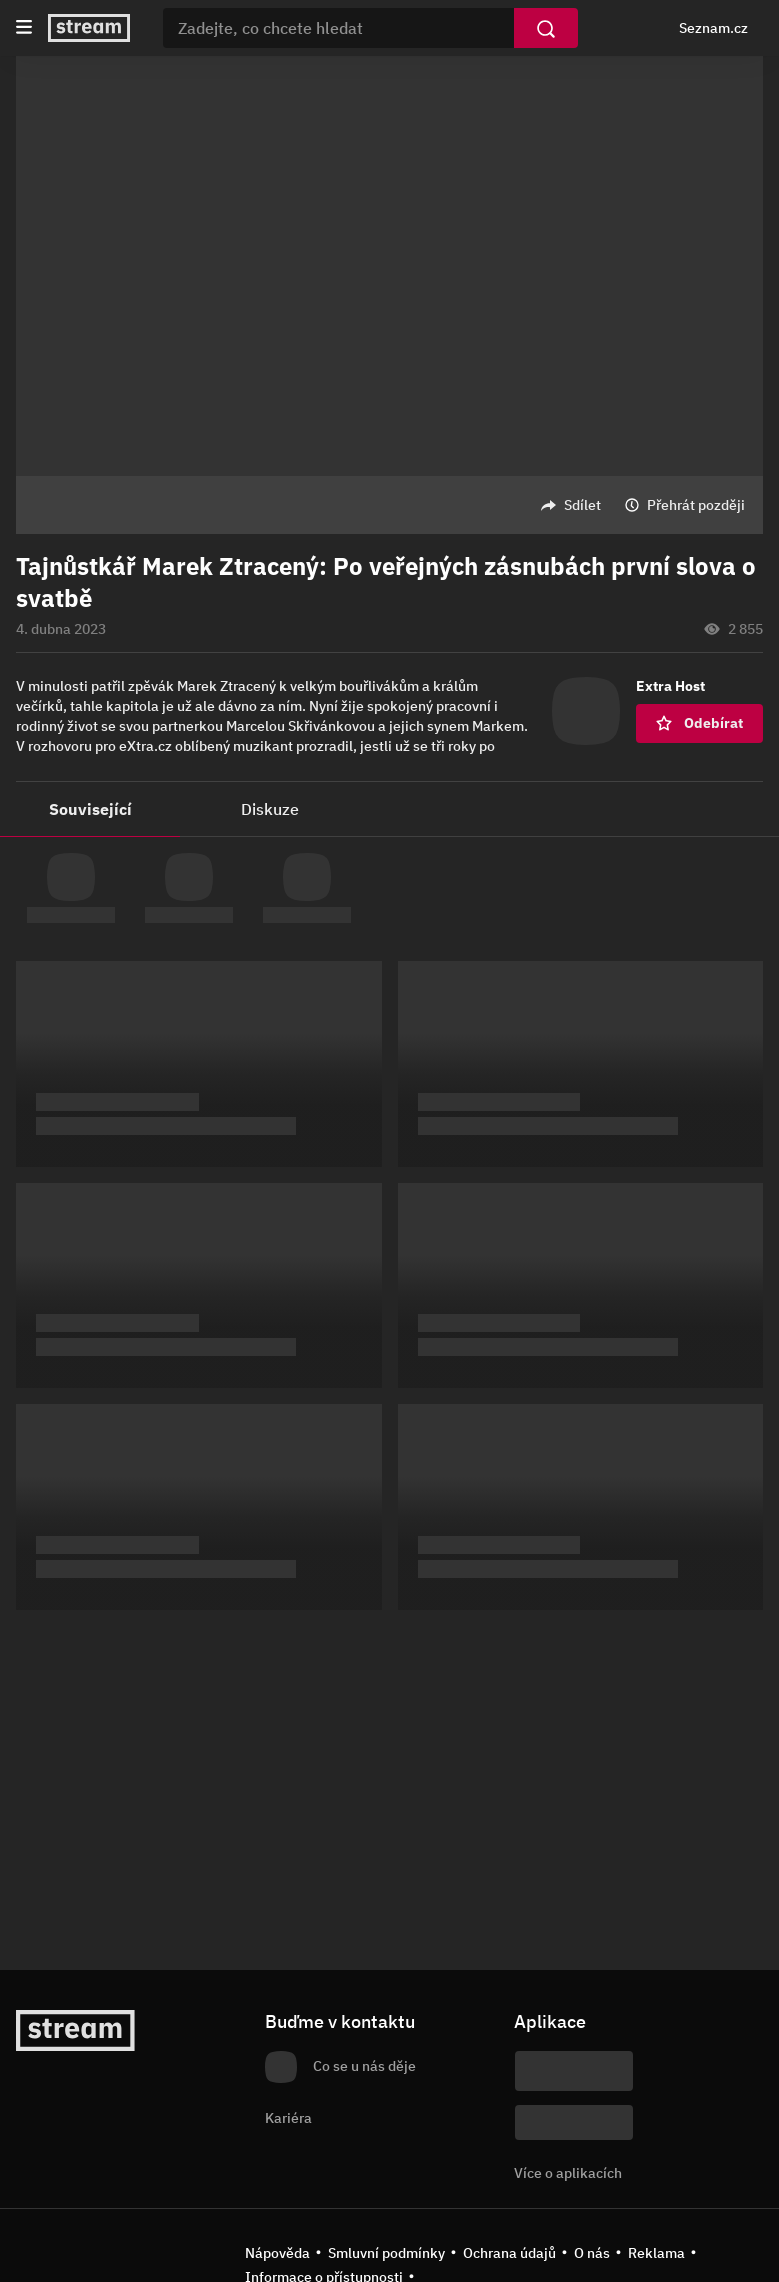  Describe the element at coordinates (270, 809) in the screenshot. I see `Diskuze` at that location.